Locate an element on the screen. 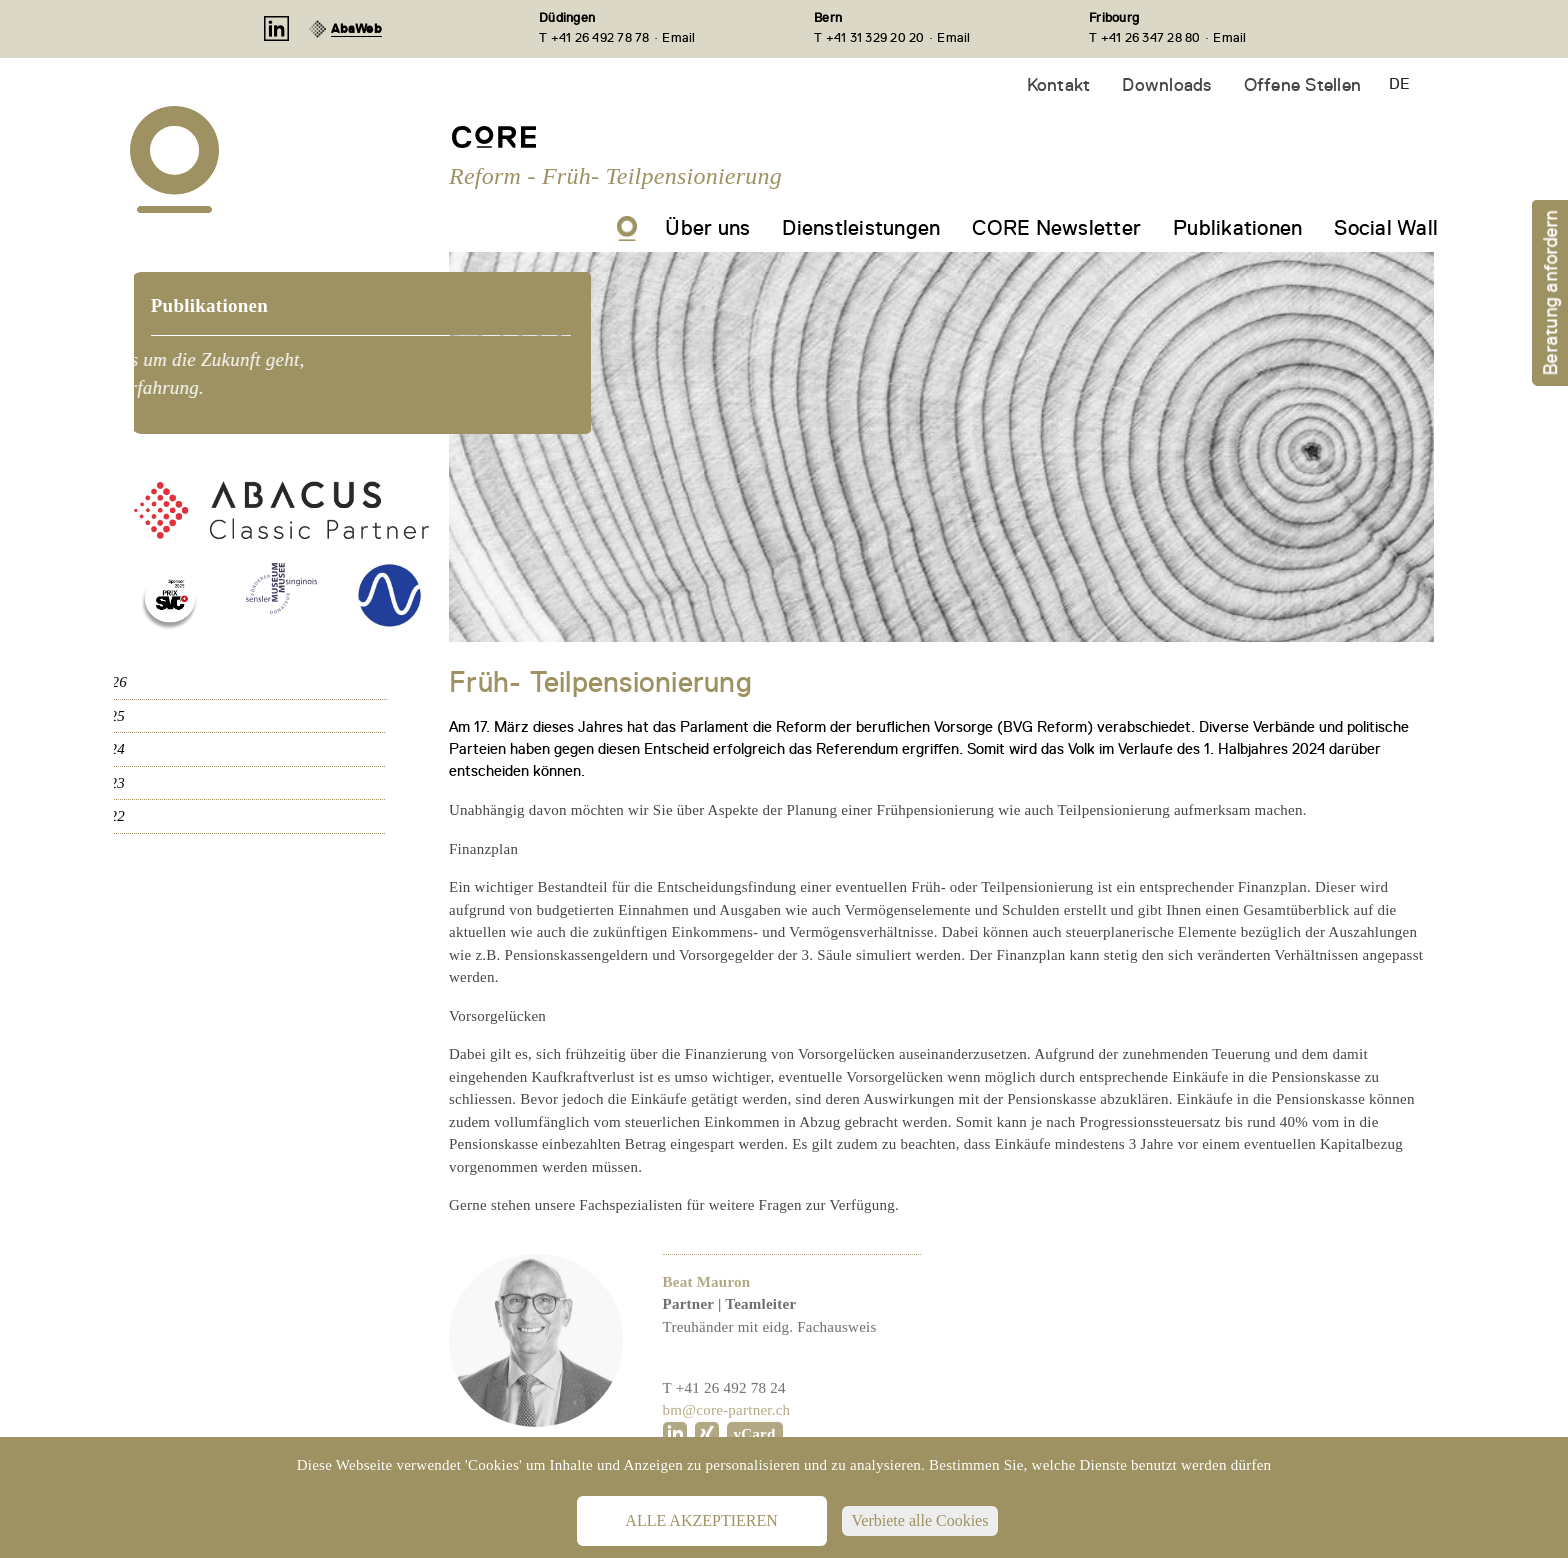 This screenshot has width=1568, height=1558. Offene Stellen is located at coordinates (1303, 84).